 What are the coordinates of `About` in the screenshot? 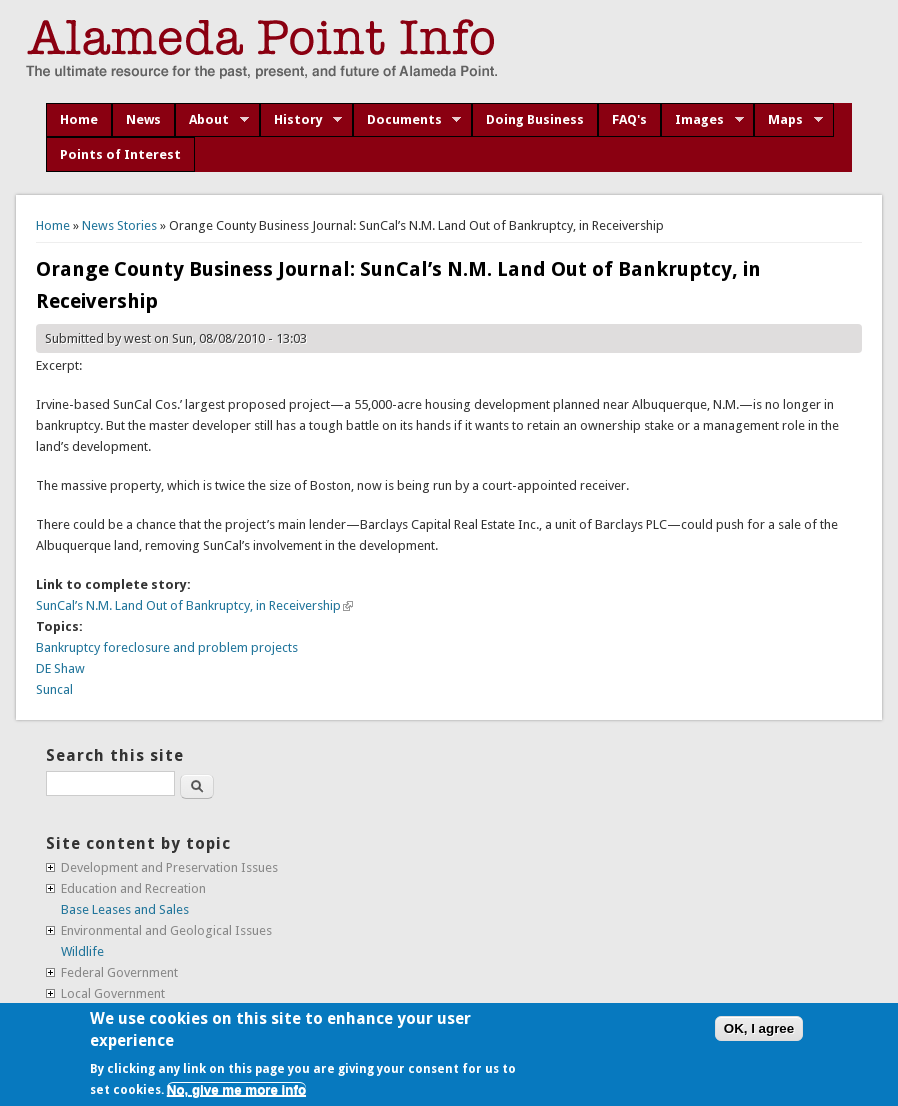 It's located at (212, 120).